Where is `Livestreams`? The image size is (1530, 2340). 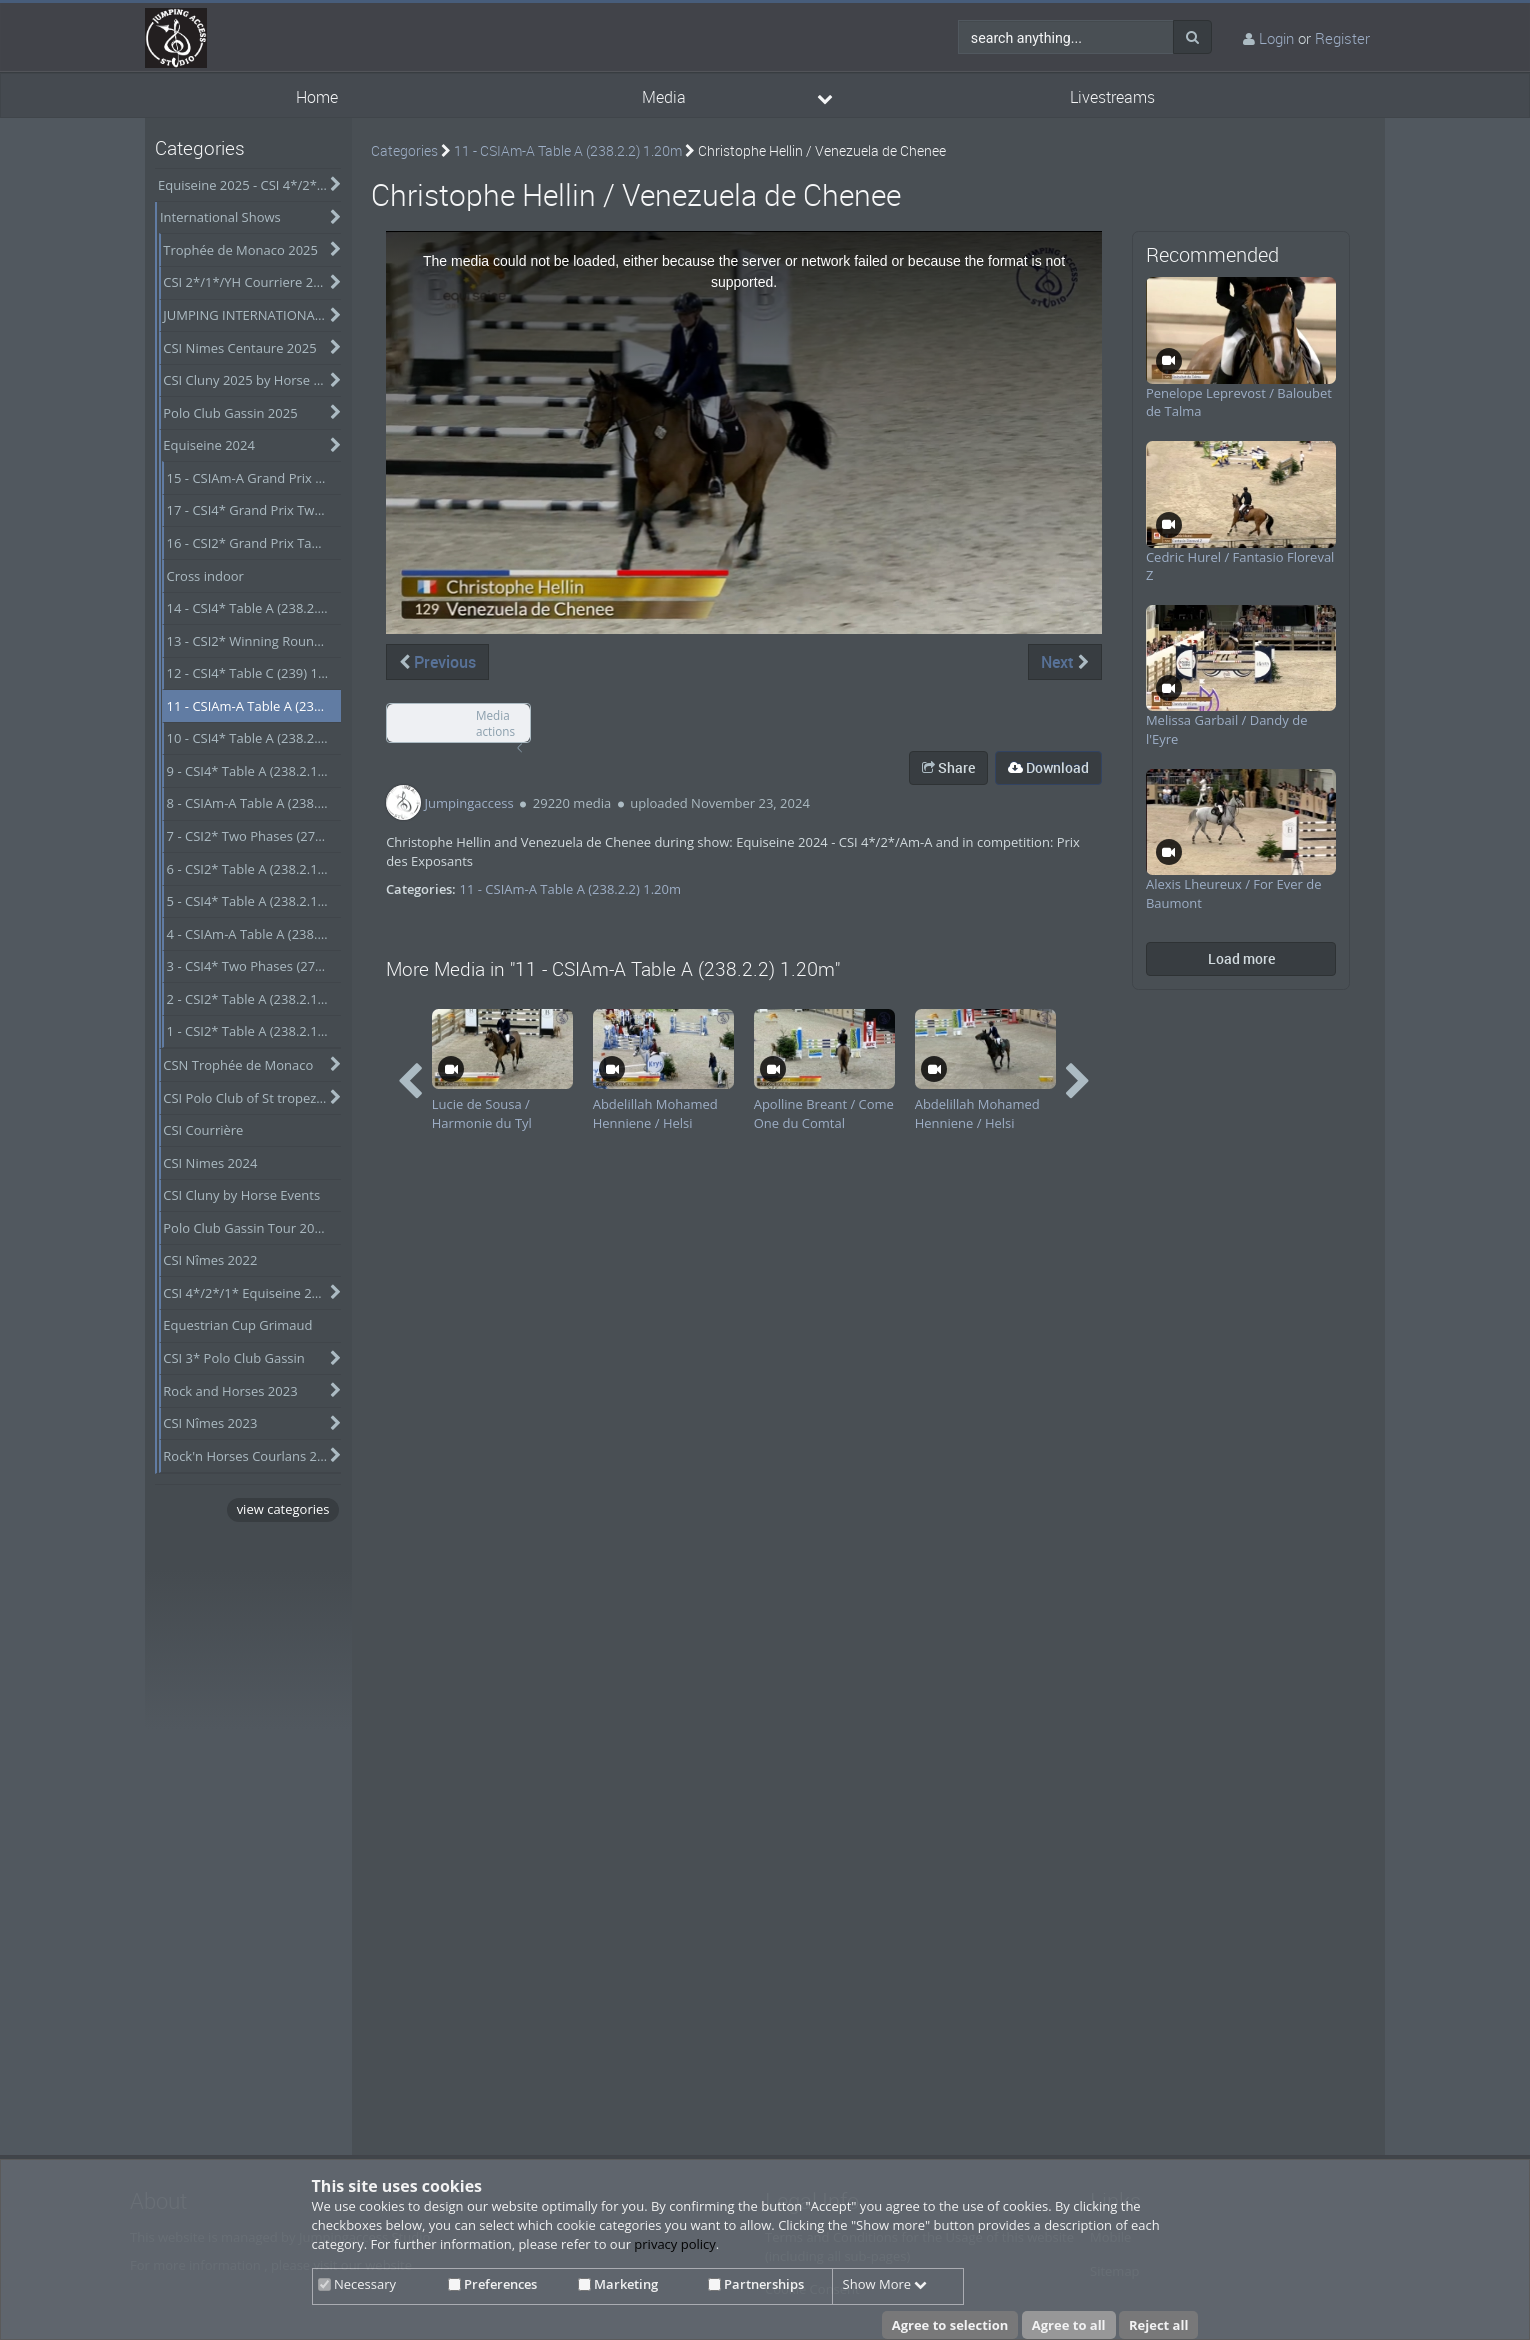 Livestreams is located at coordinates (1112, 97).